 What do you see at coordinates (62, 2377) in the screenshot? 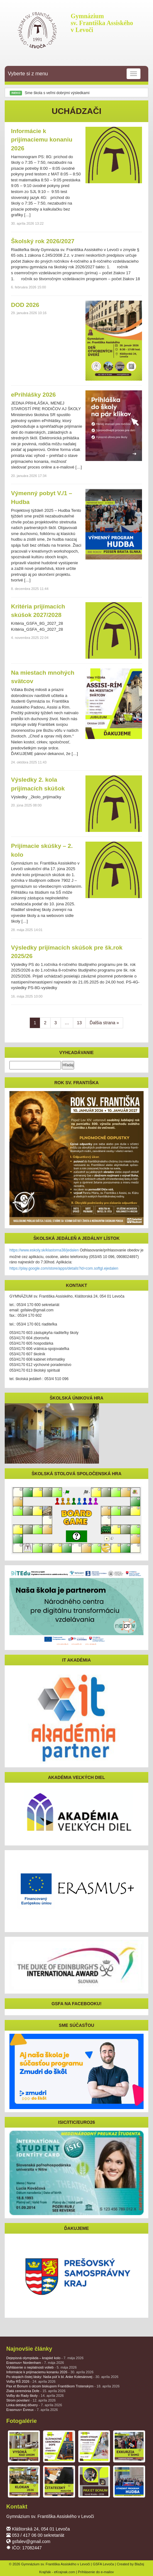
I see `Po stopách čistej lásky: Naša púť k bl. Anke Kolesárovej` at bounding box center [62, 2377].